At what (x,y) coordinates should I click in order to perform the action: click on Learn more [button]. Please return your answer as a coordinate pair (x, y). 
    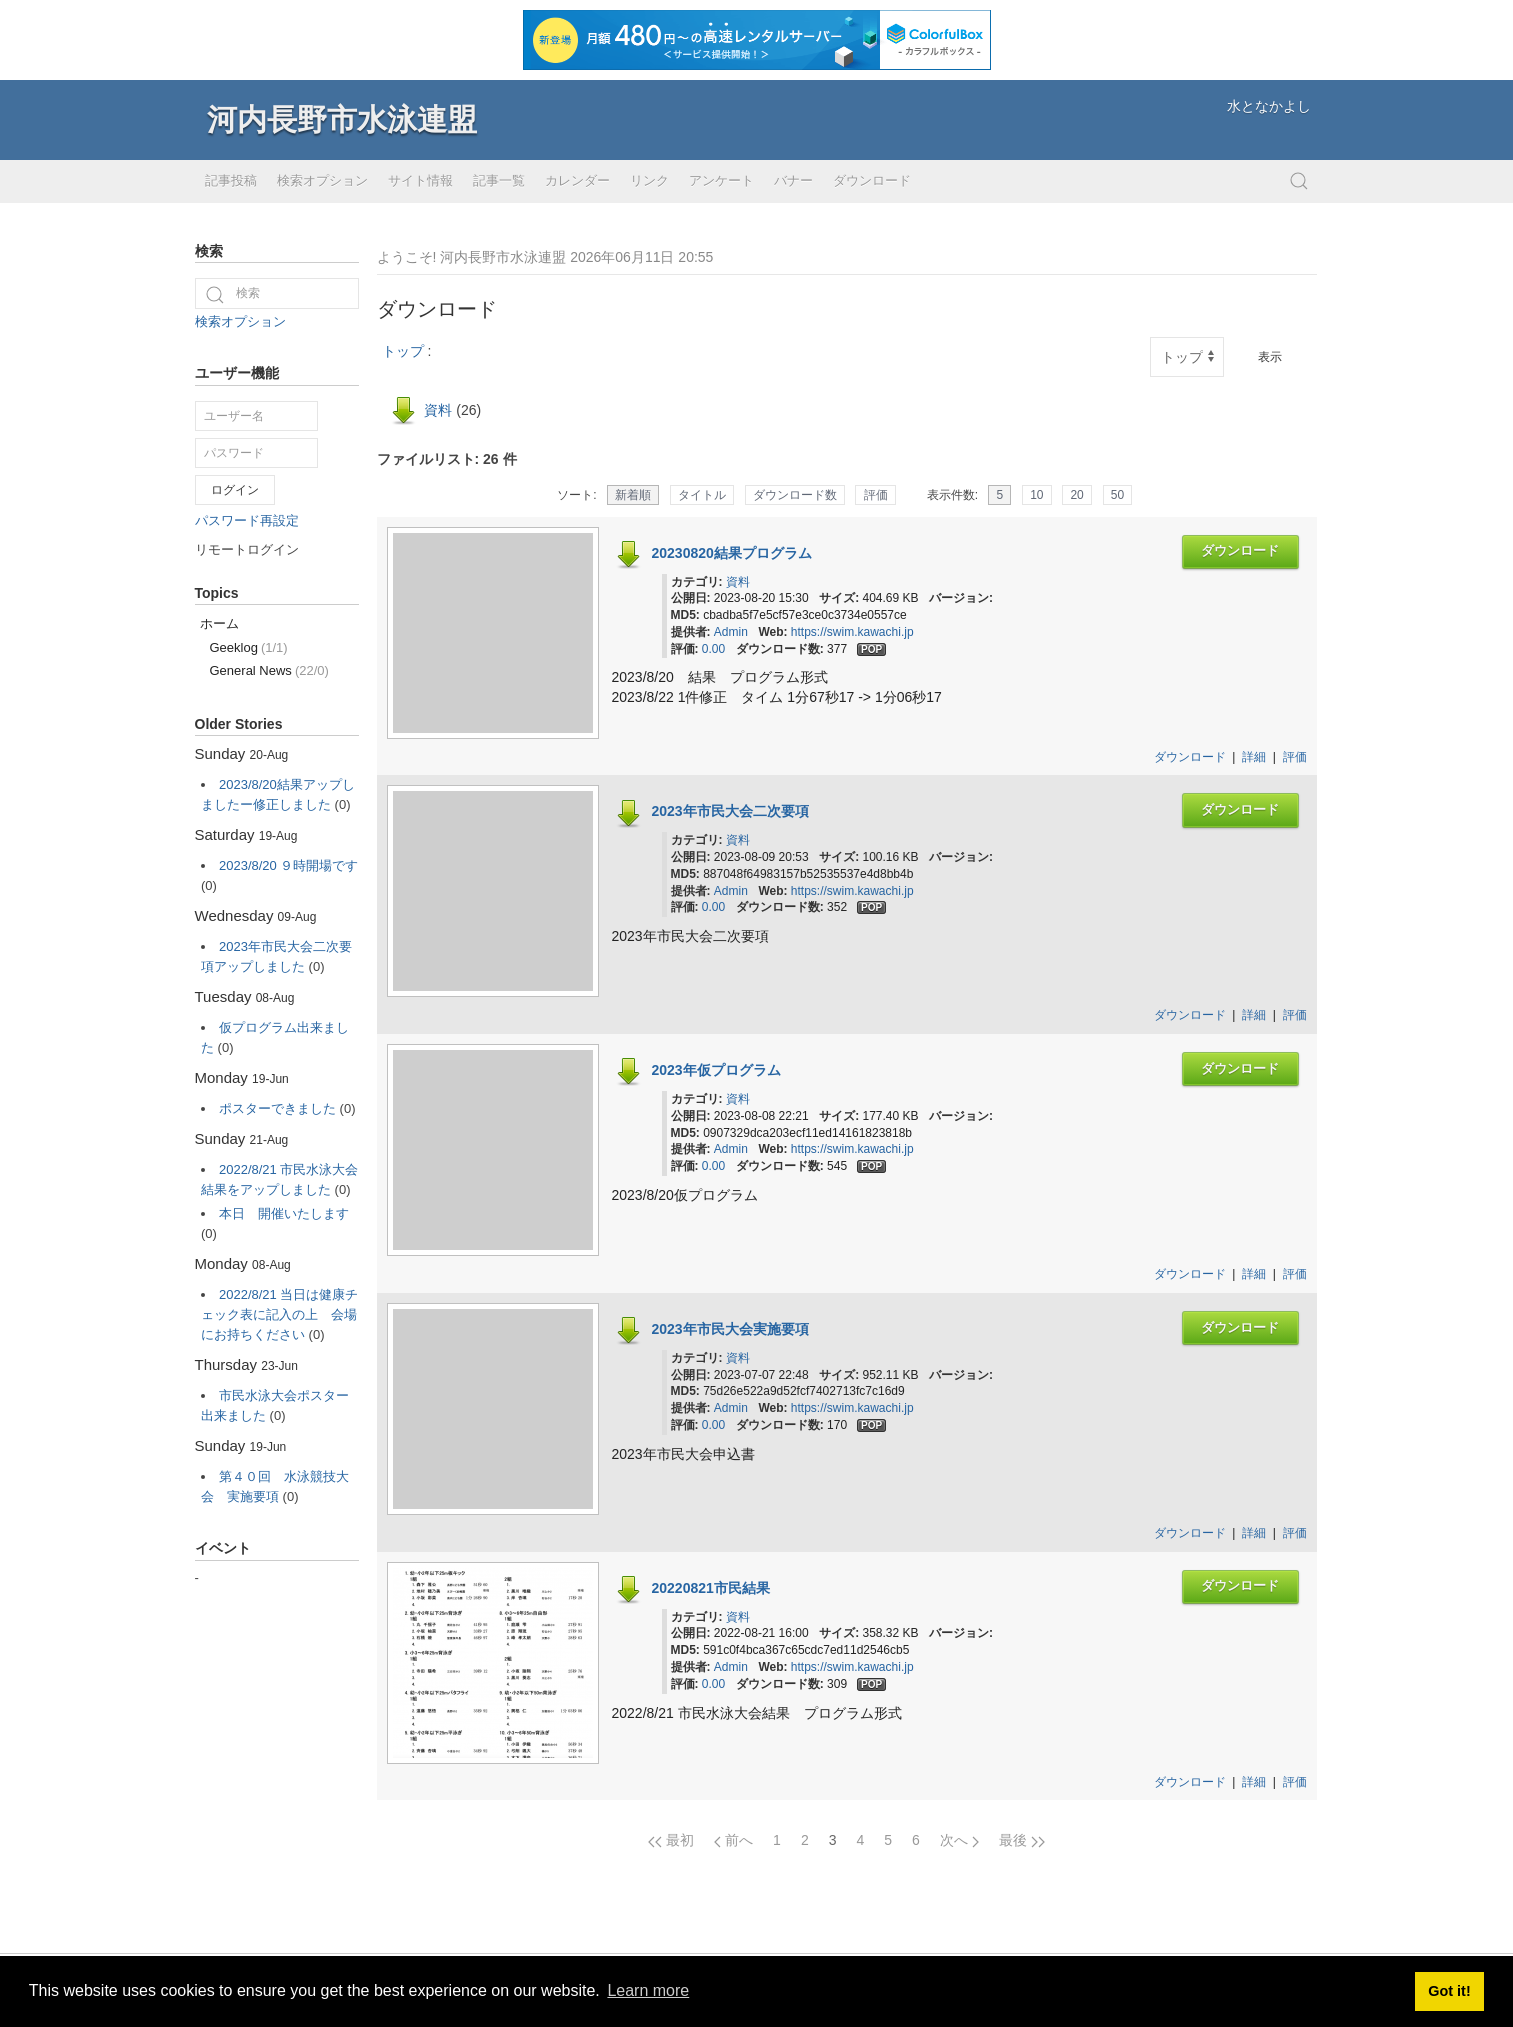
    Looking at the image, I should click on (648, 1990).